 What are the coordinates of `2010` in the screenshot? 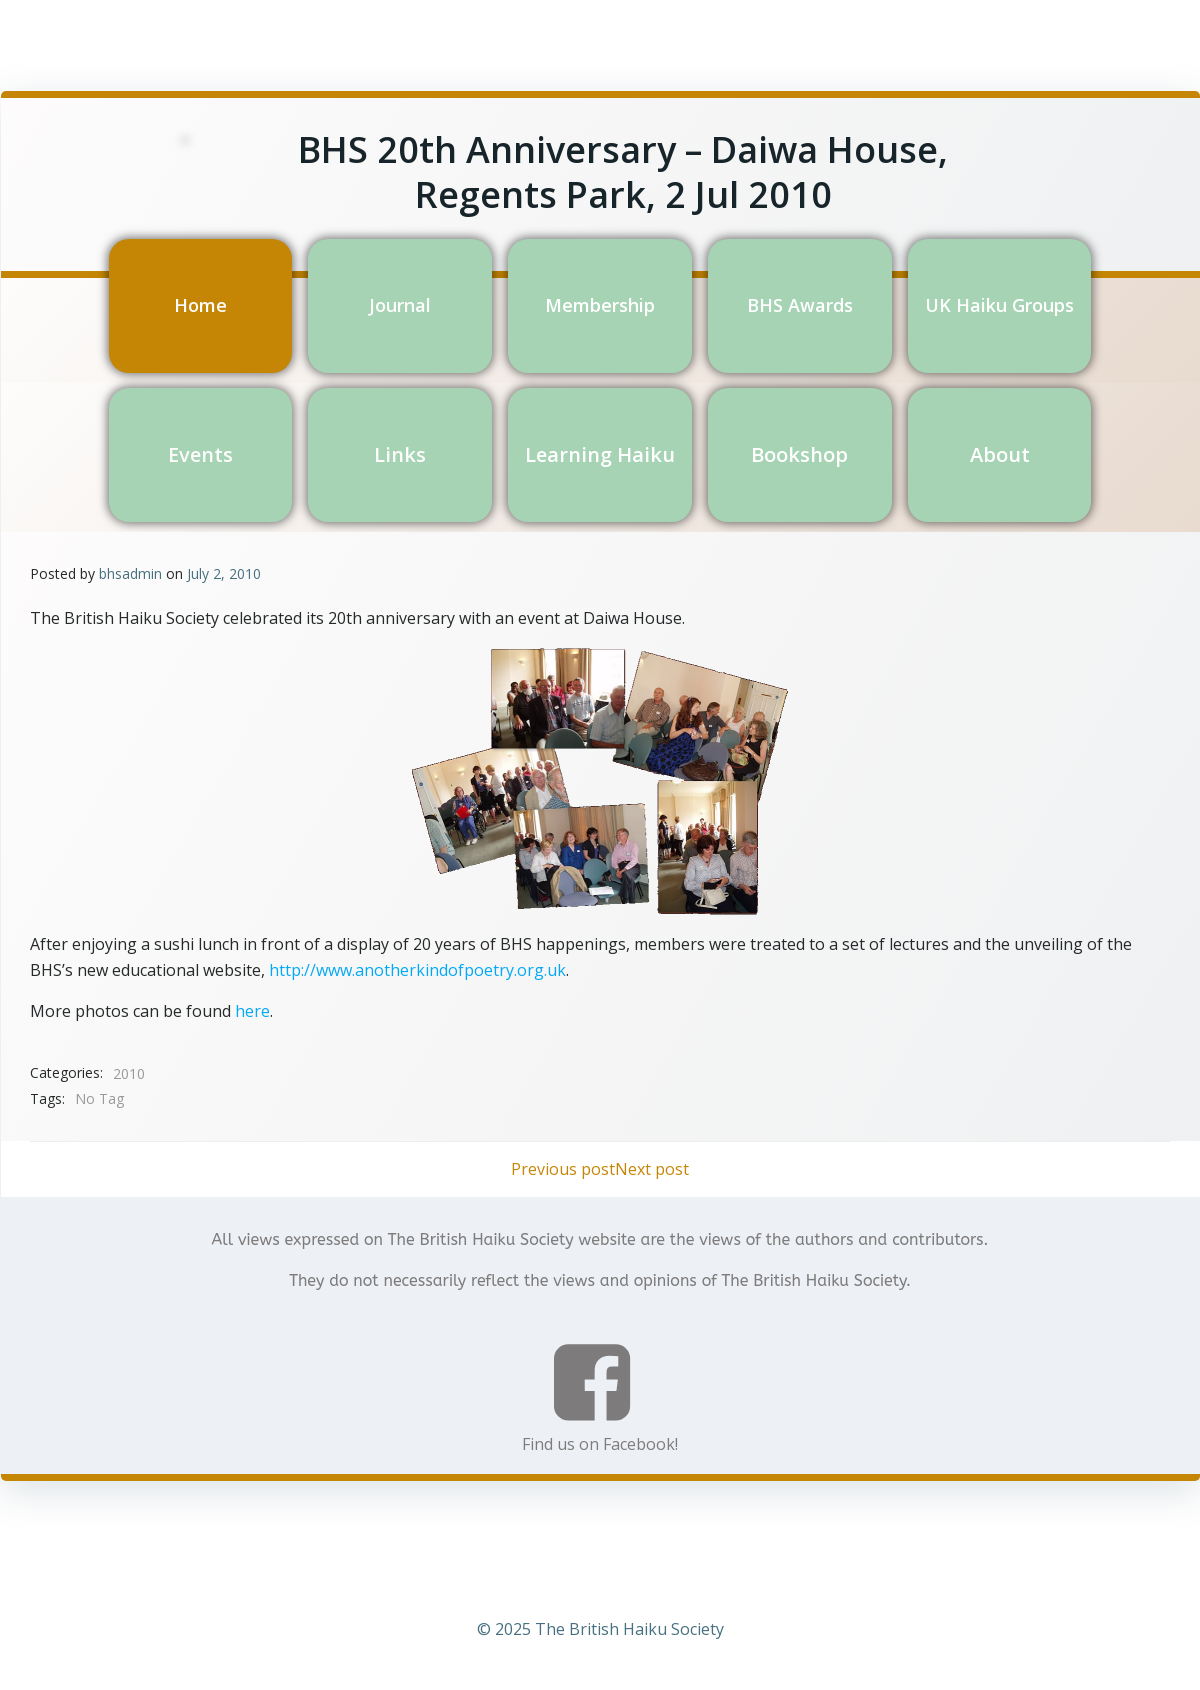 It's located at (129, 1071).